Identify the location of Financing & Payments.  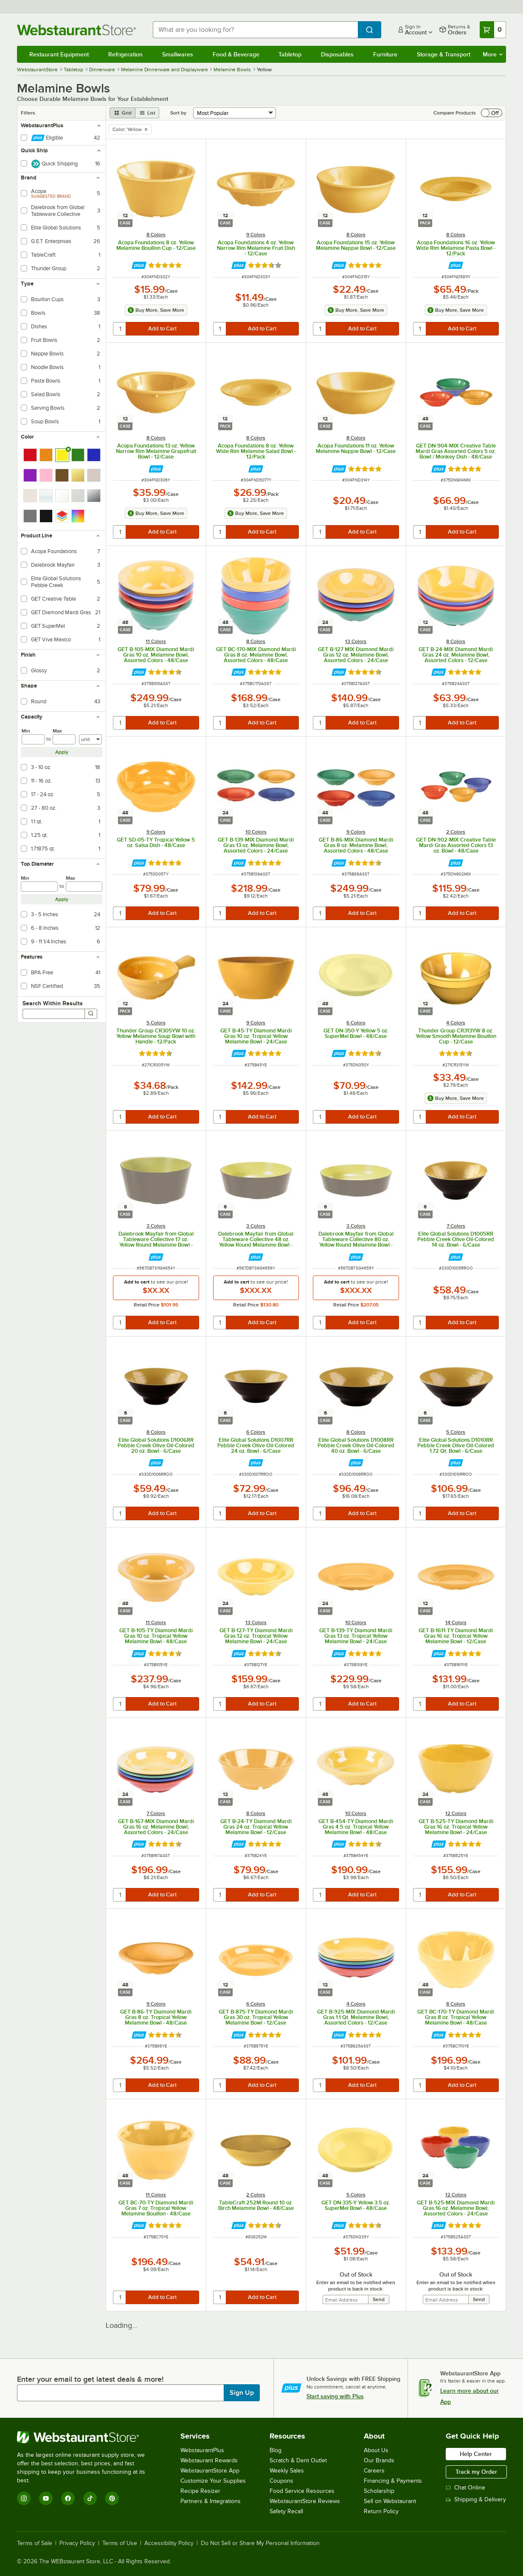
(393, 2481).